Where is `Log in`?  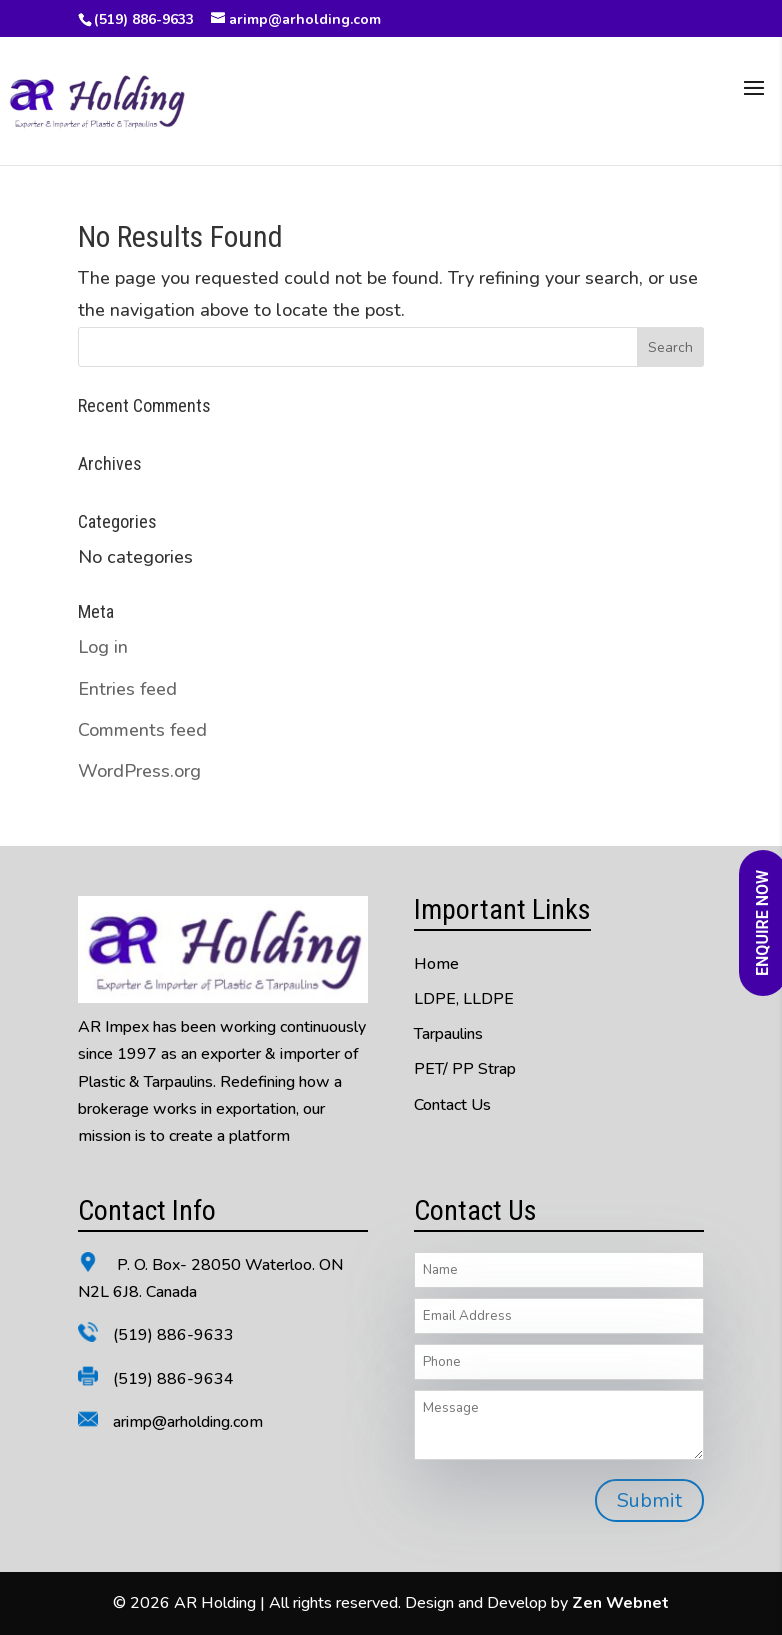 Log in is located at coordinates (103, 647).